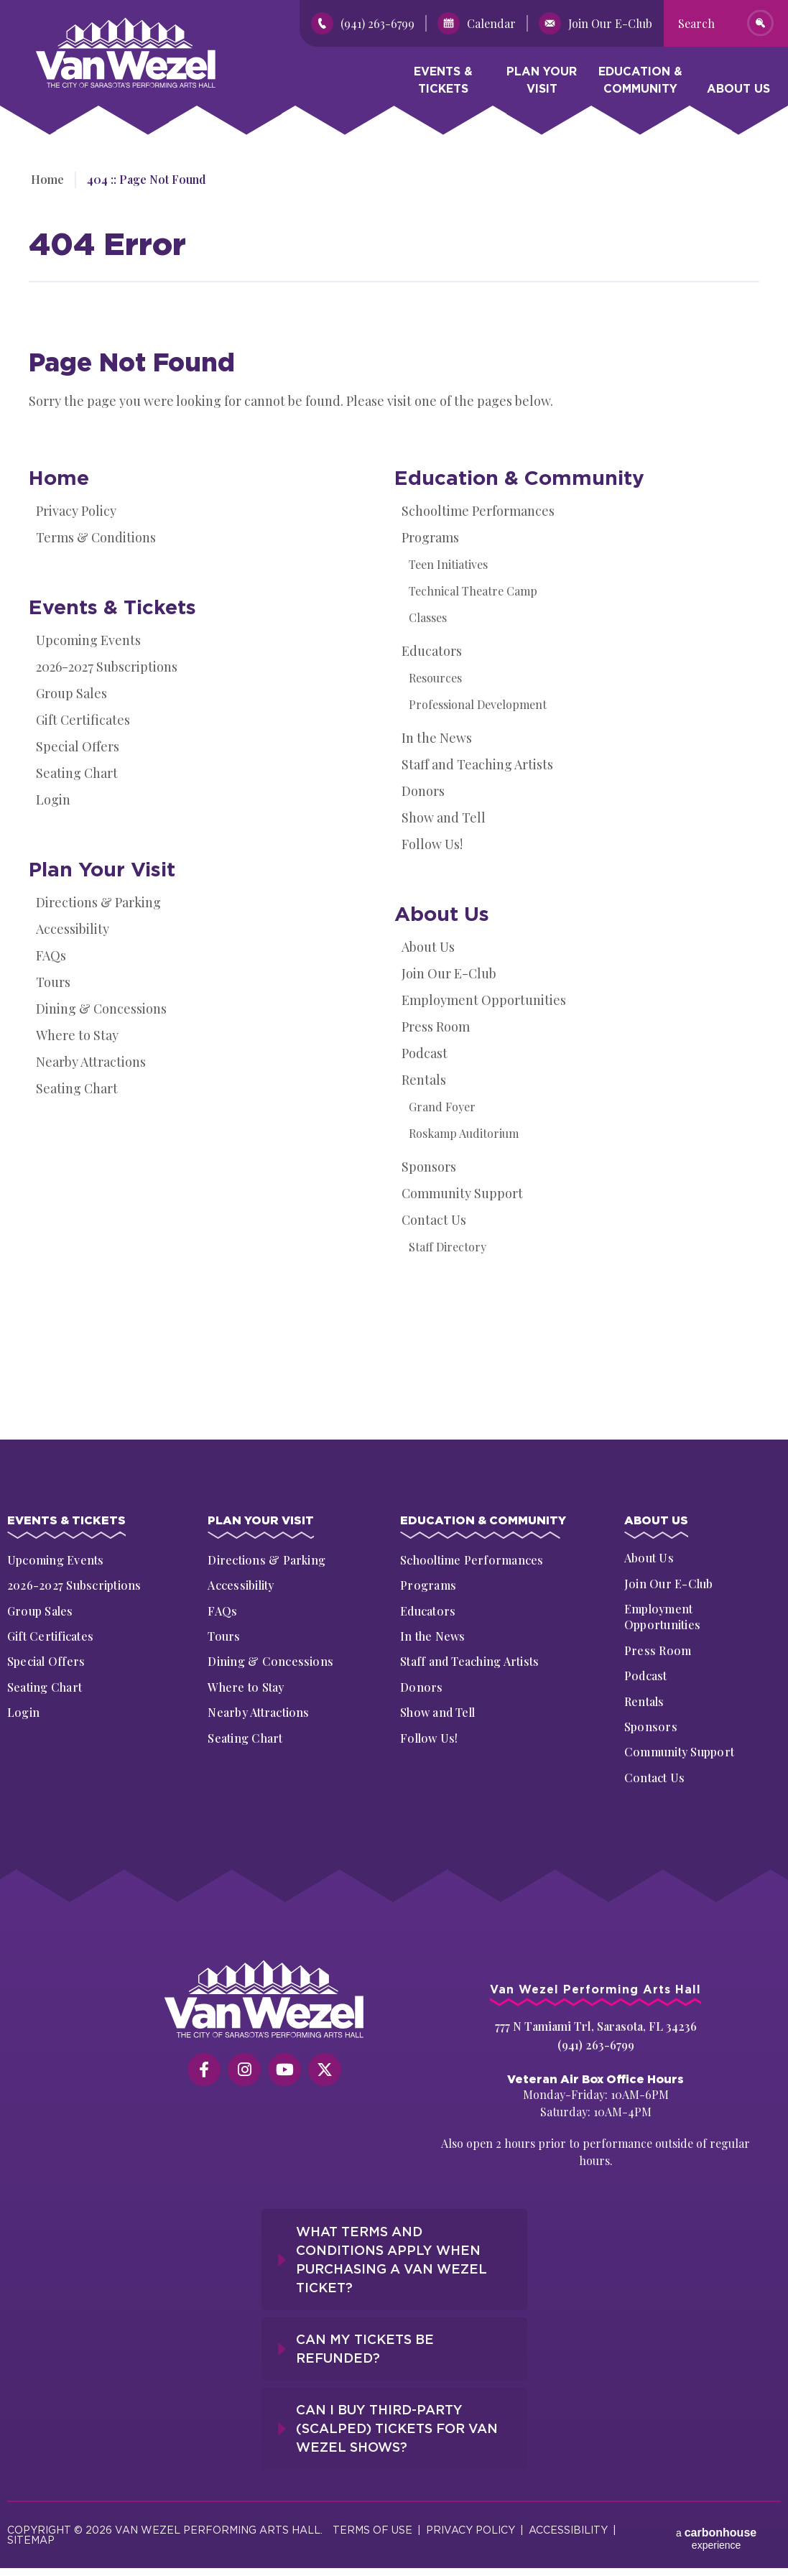 This screenshot has width=788, height=2576. Describe the element at coordinates (244, 2071) in the screenshot. I see `[Instagram]` at that location.